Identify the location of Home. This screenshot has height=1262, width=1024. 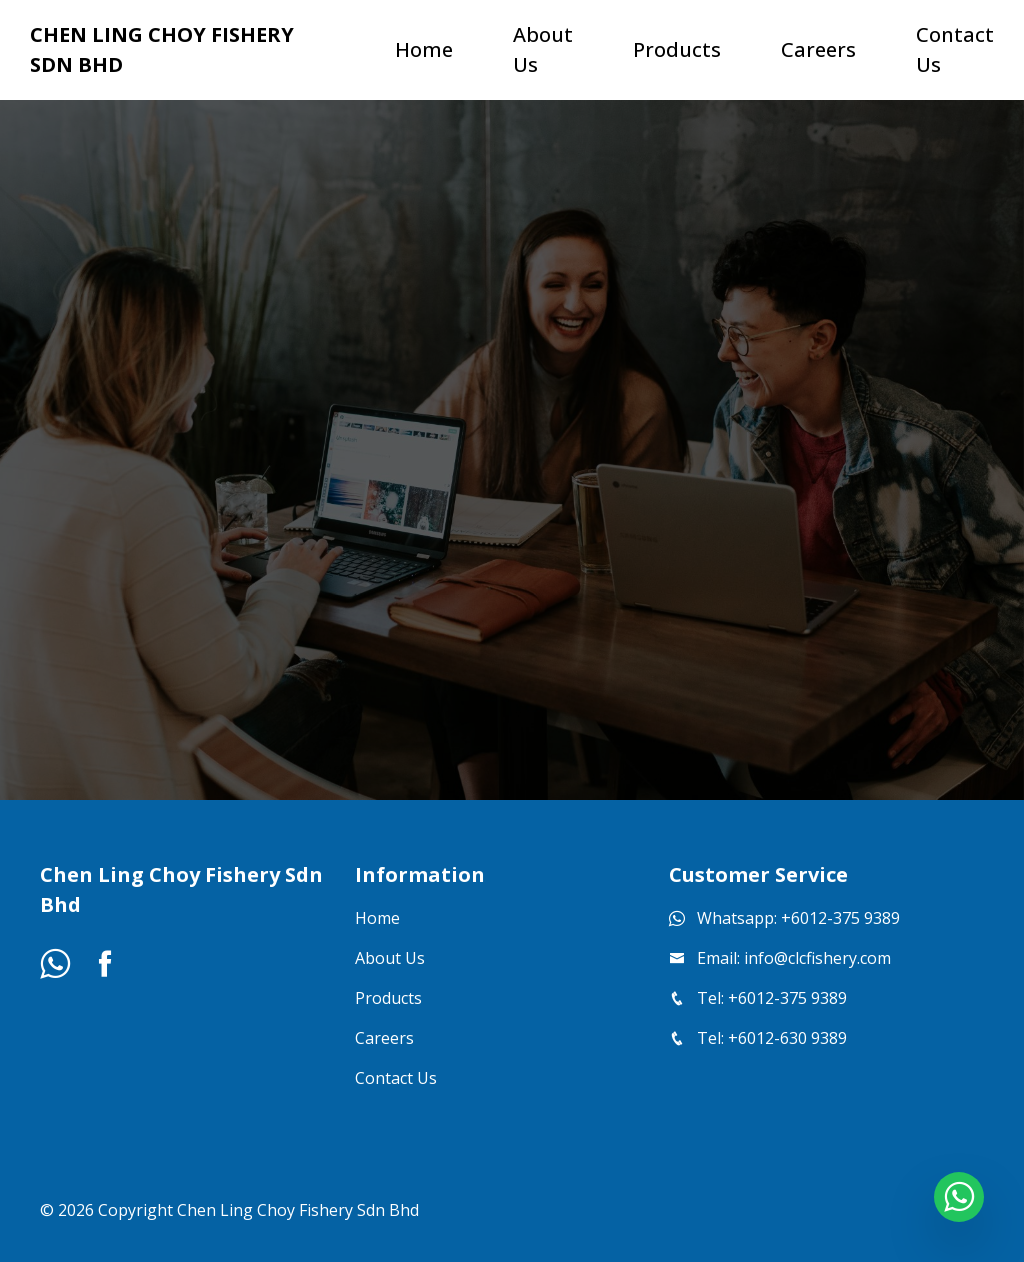
(377, 918).